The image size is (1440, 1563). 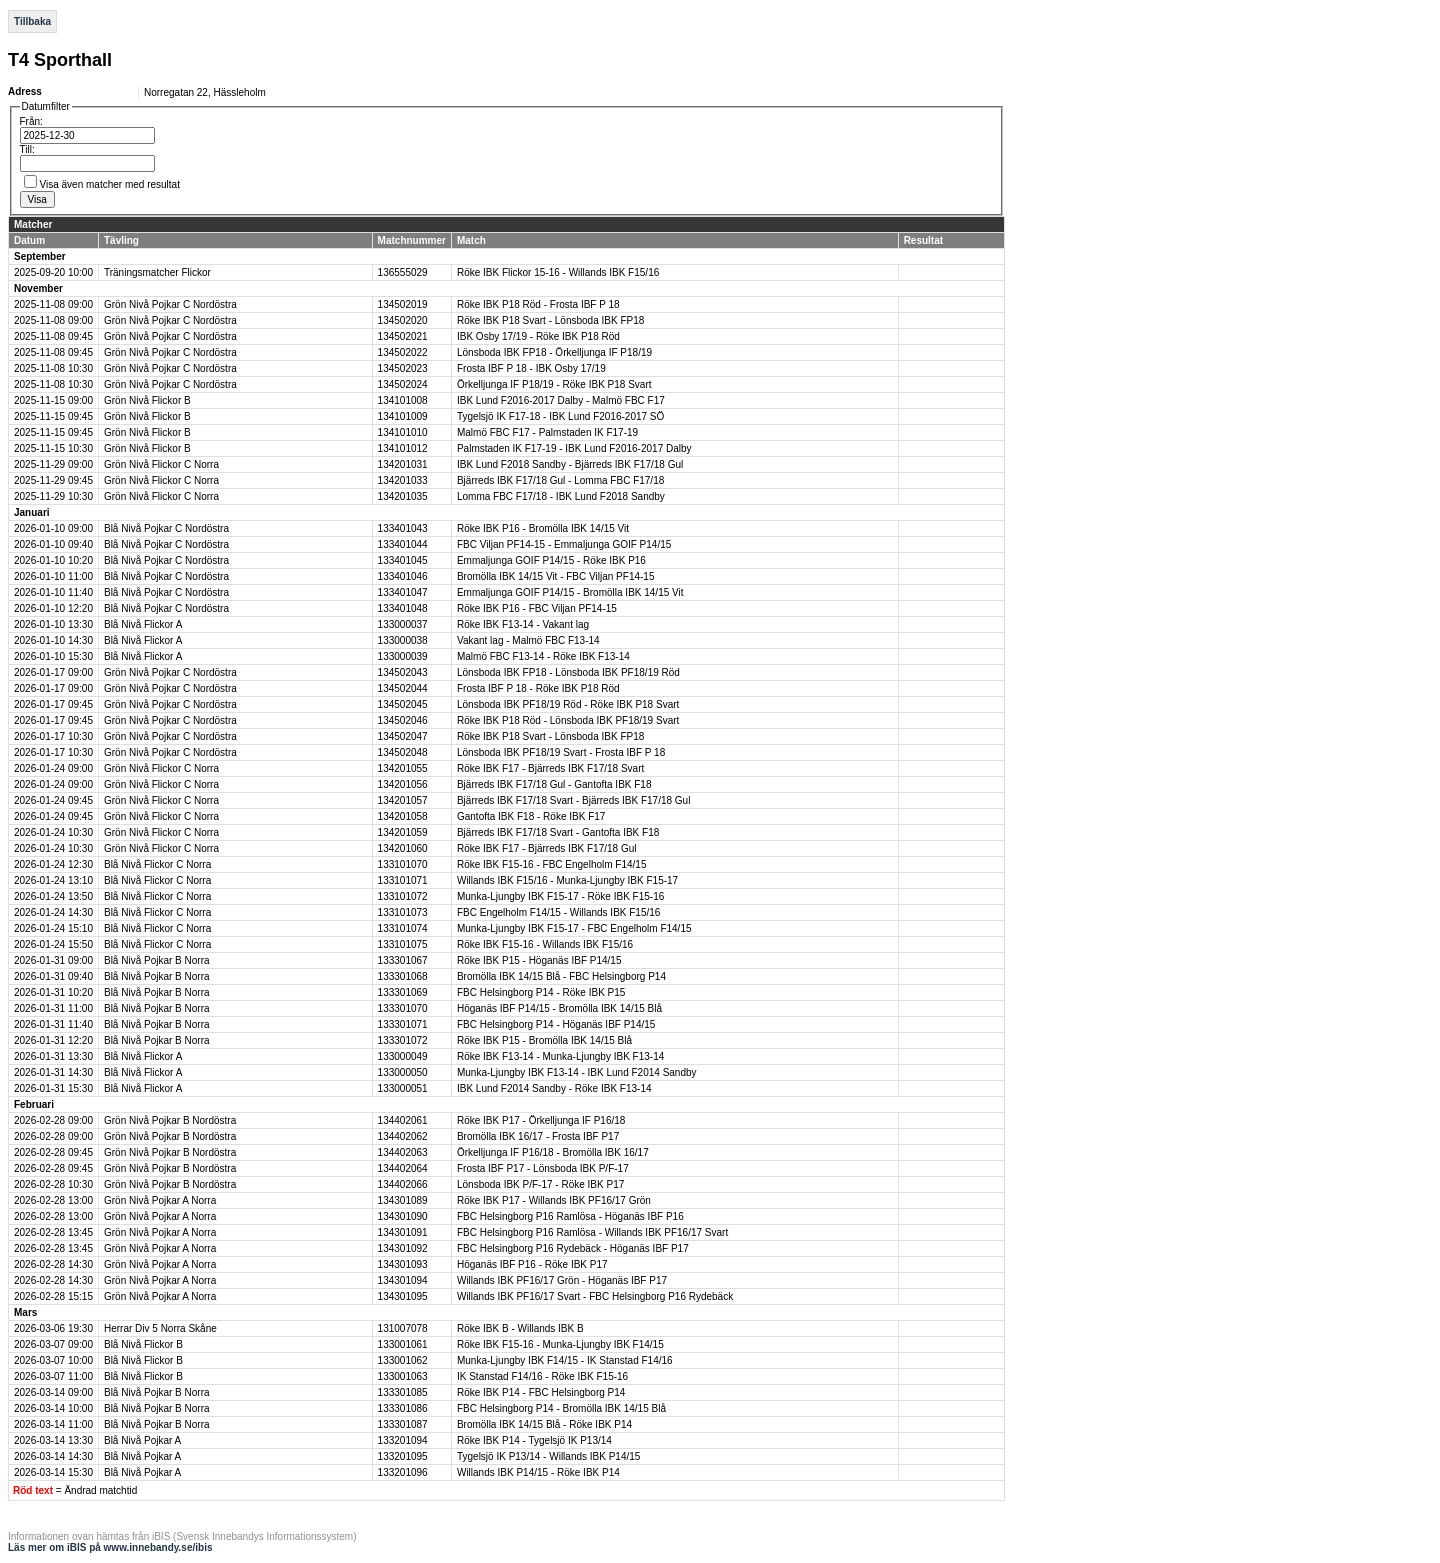 I want to click on Röke IBK P15 - Höganäs IBF P14/15, so click(x=539, y=960).